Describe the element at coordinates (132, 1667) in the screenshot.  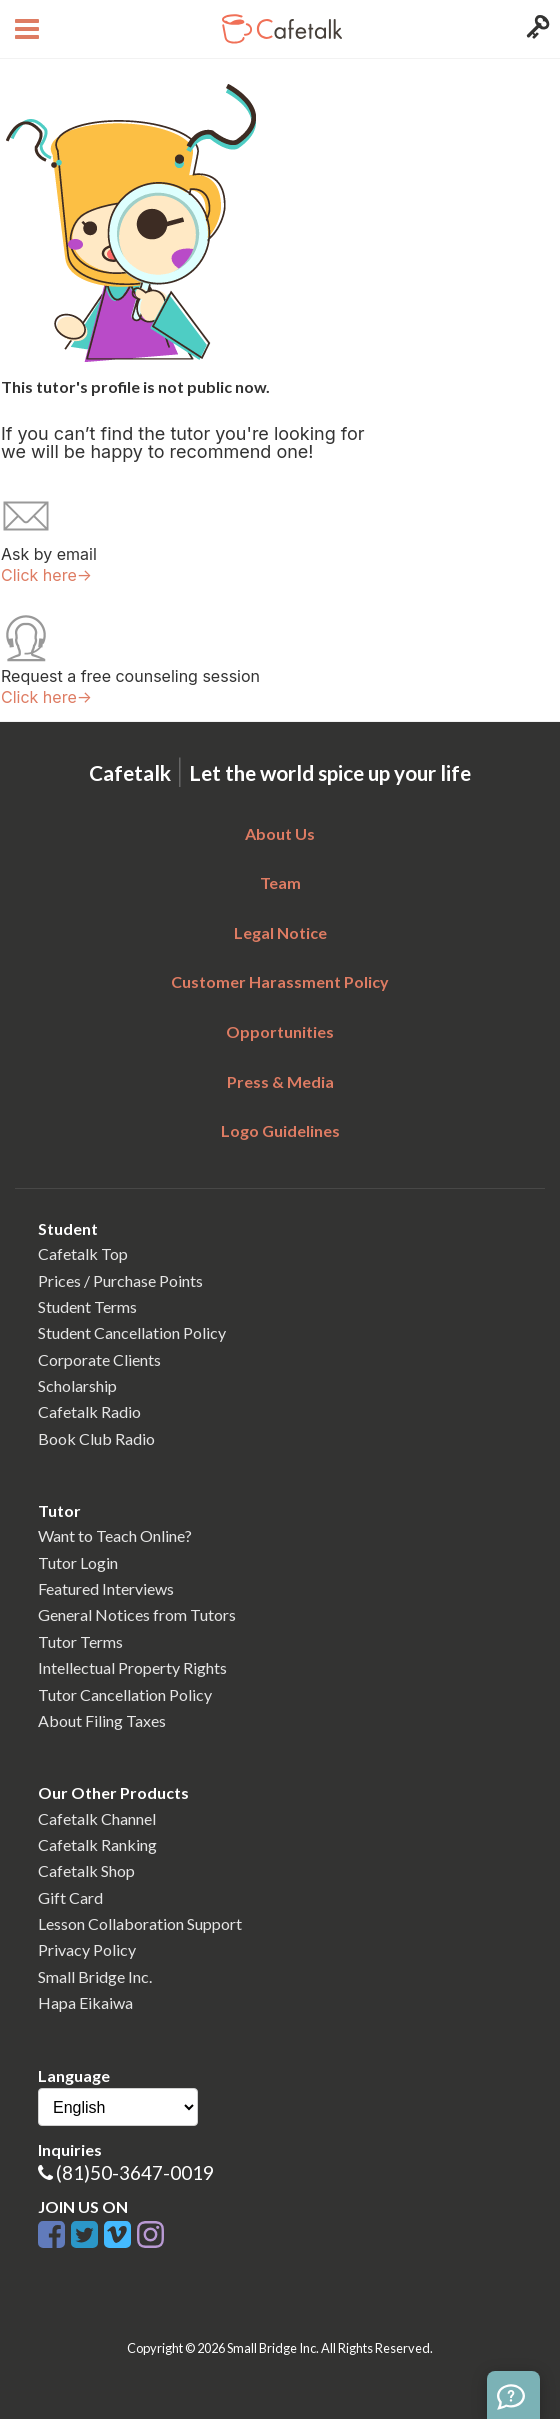
I see `Intellectual Property Rights` at that location.